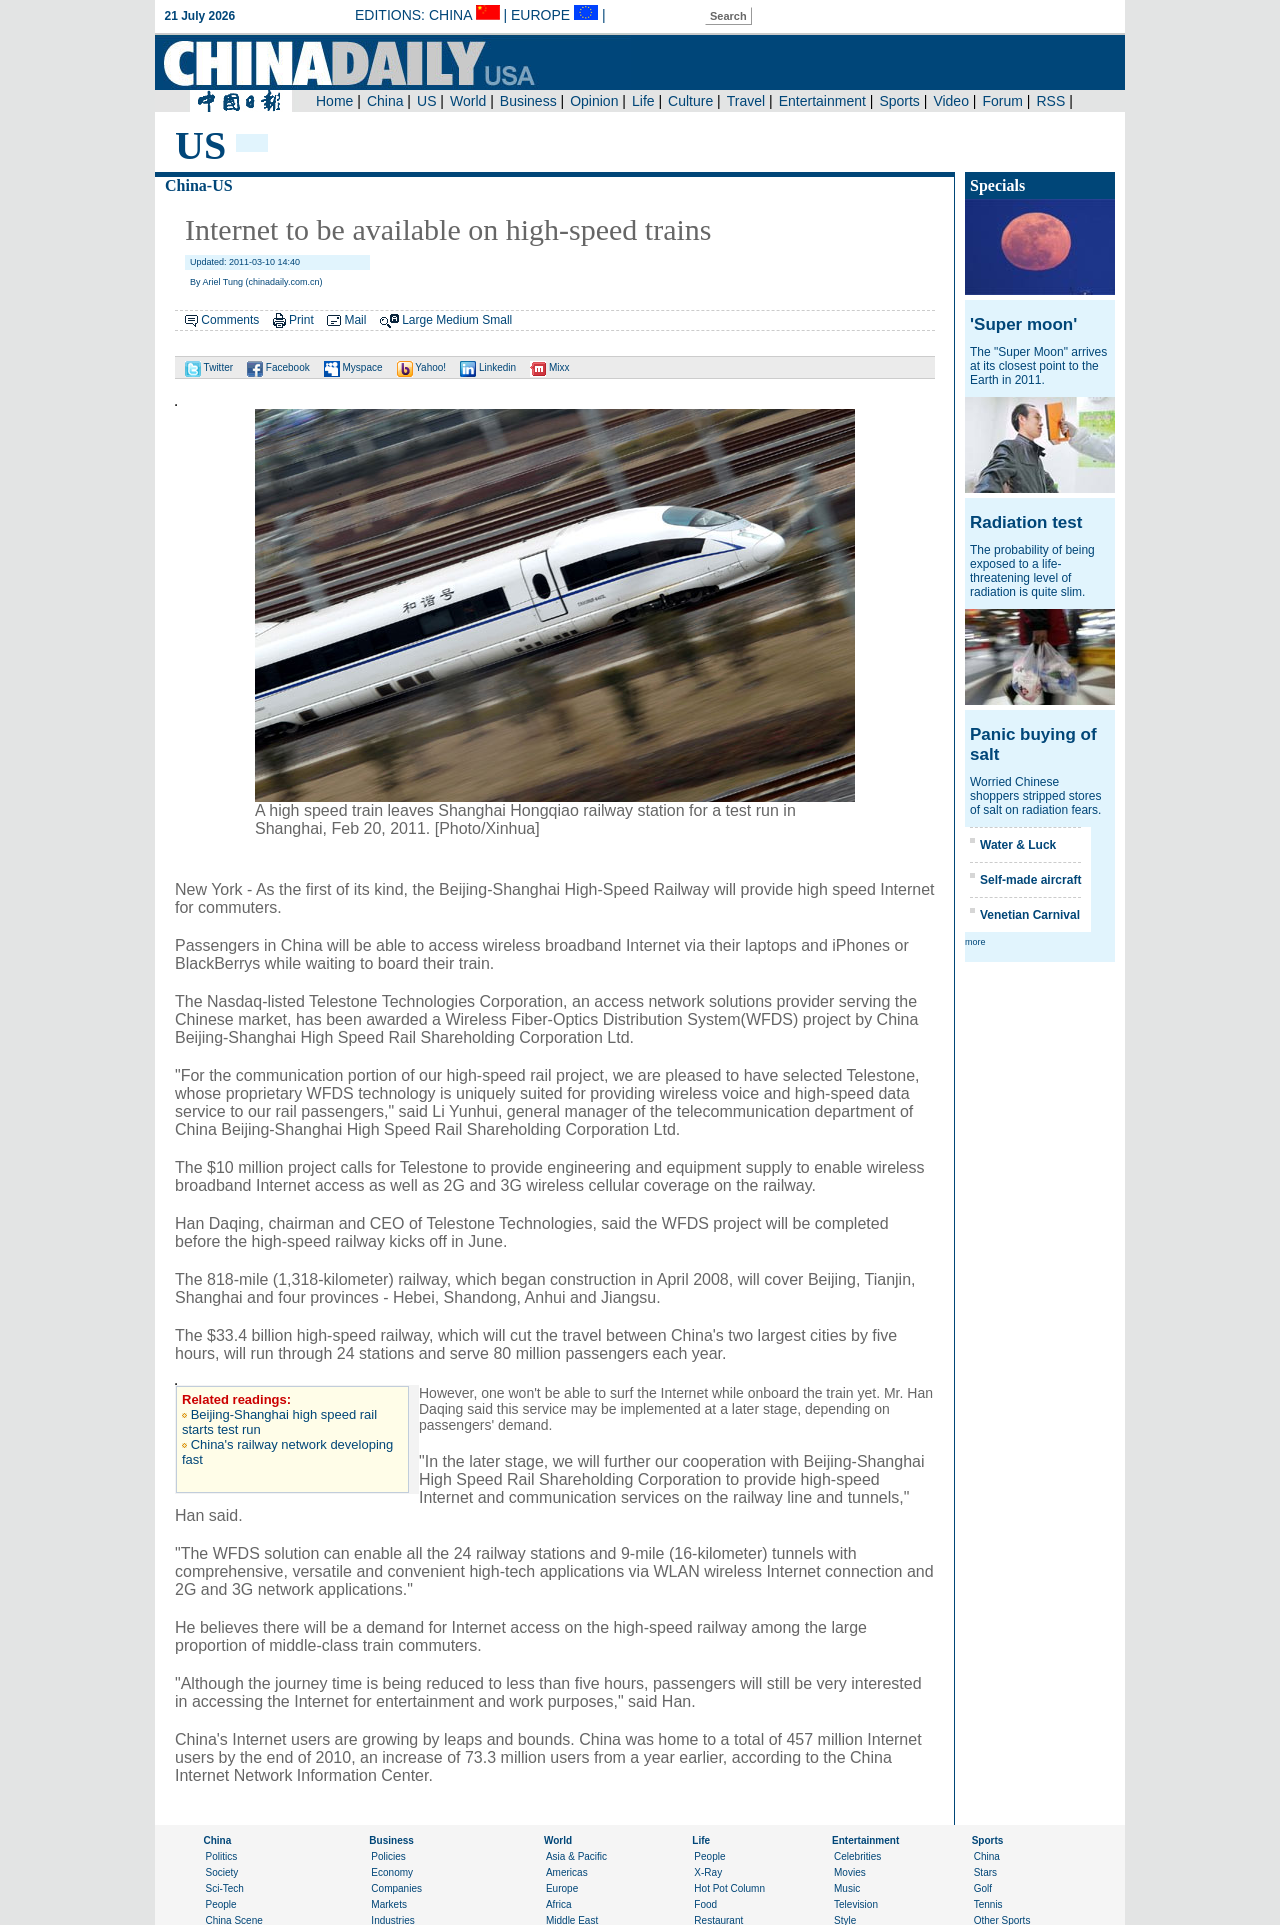 The height and width of the screenshot is (1925, 1280). I want to click on Self-made aircraft, so click(1030, 880).